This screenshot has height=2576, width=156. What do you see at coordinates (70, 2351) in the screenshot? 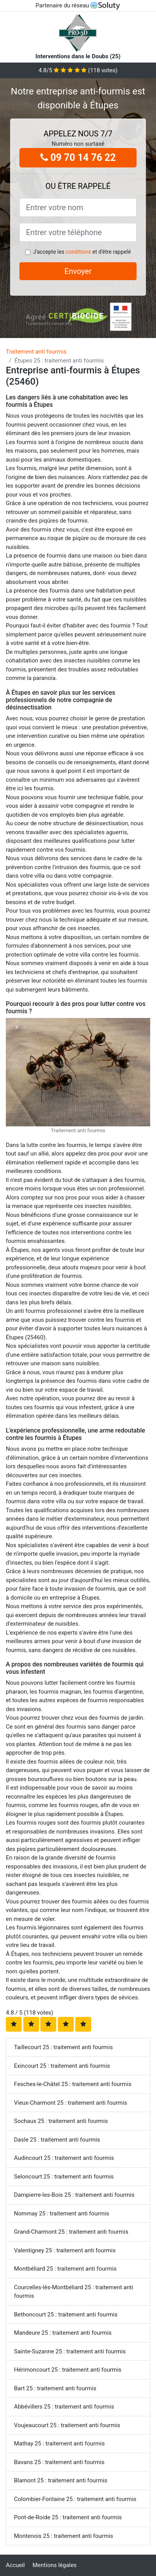
I see `Sainte-Suzanne 25 : traitement anti fourmis` at bounding box center [70, 2351].